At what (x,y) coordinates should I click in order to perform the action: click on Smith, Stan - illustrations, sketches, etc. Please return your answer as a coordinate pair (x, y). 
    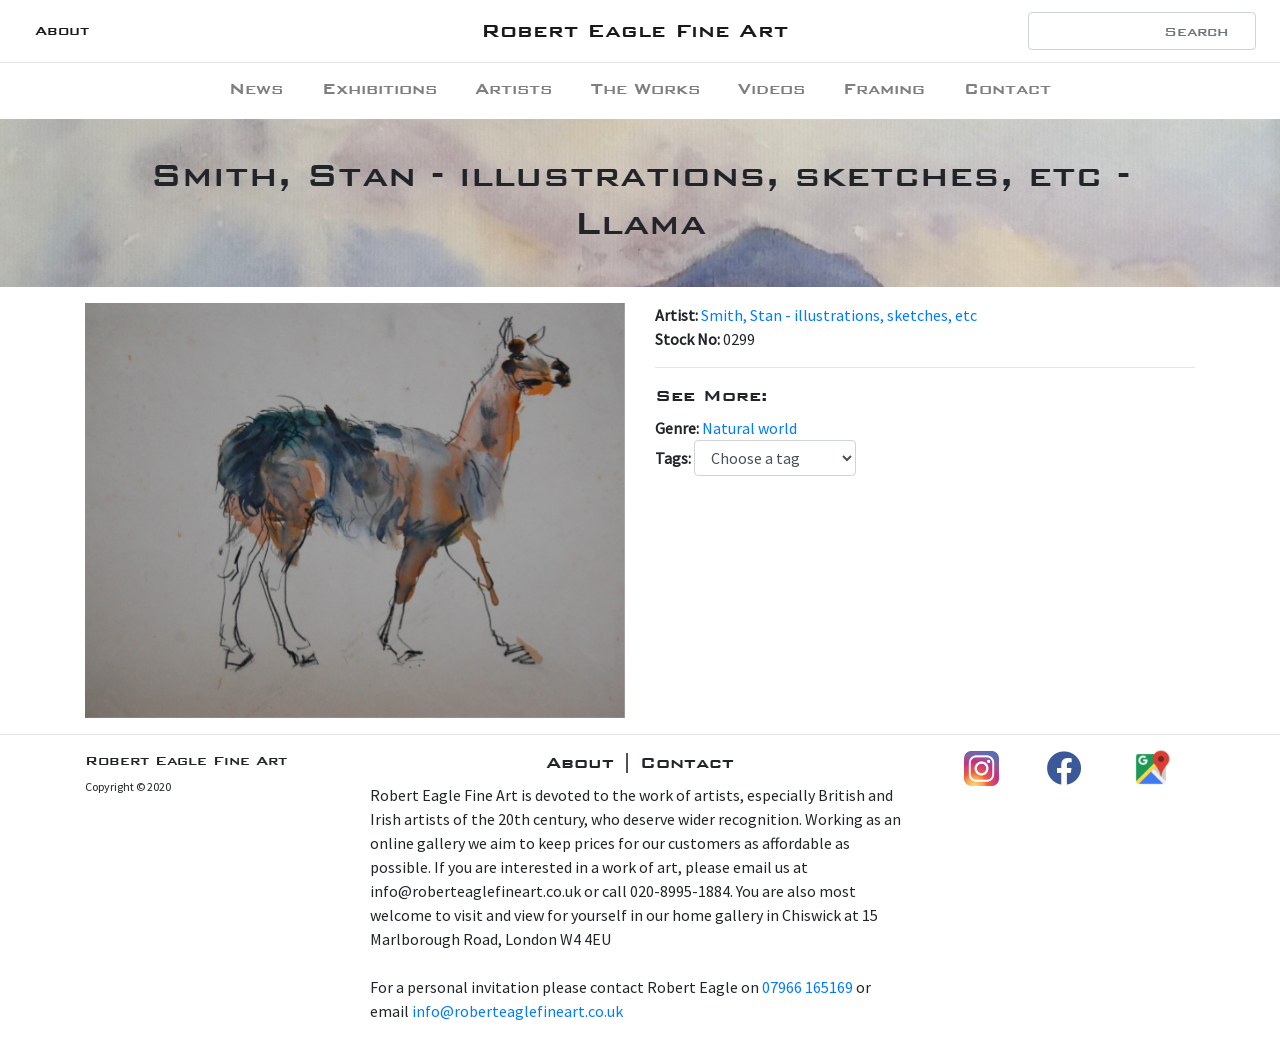
    Looking at the image, I should click on (839, 315).